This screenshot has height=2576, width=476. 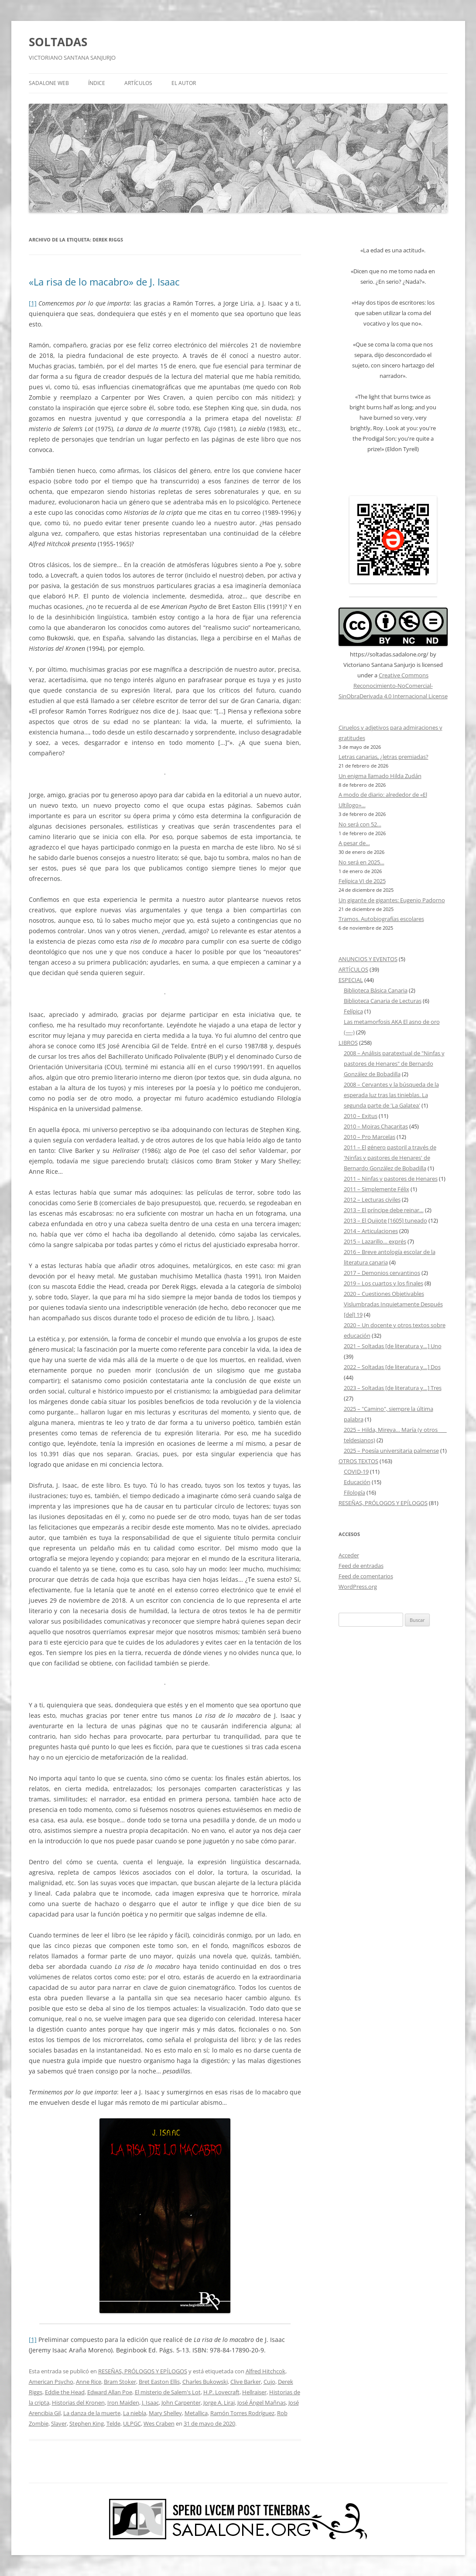 I want to click on ANUNCIOS Y EVENTOS, so click(x=368, y=959).